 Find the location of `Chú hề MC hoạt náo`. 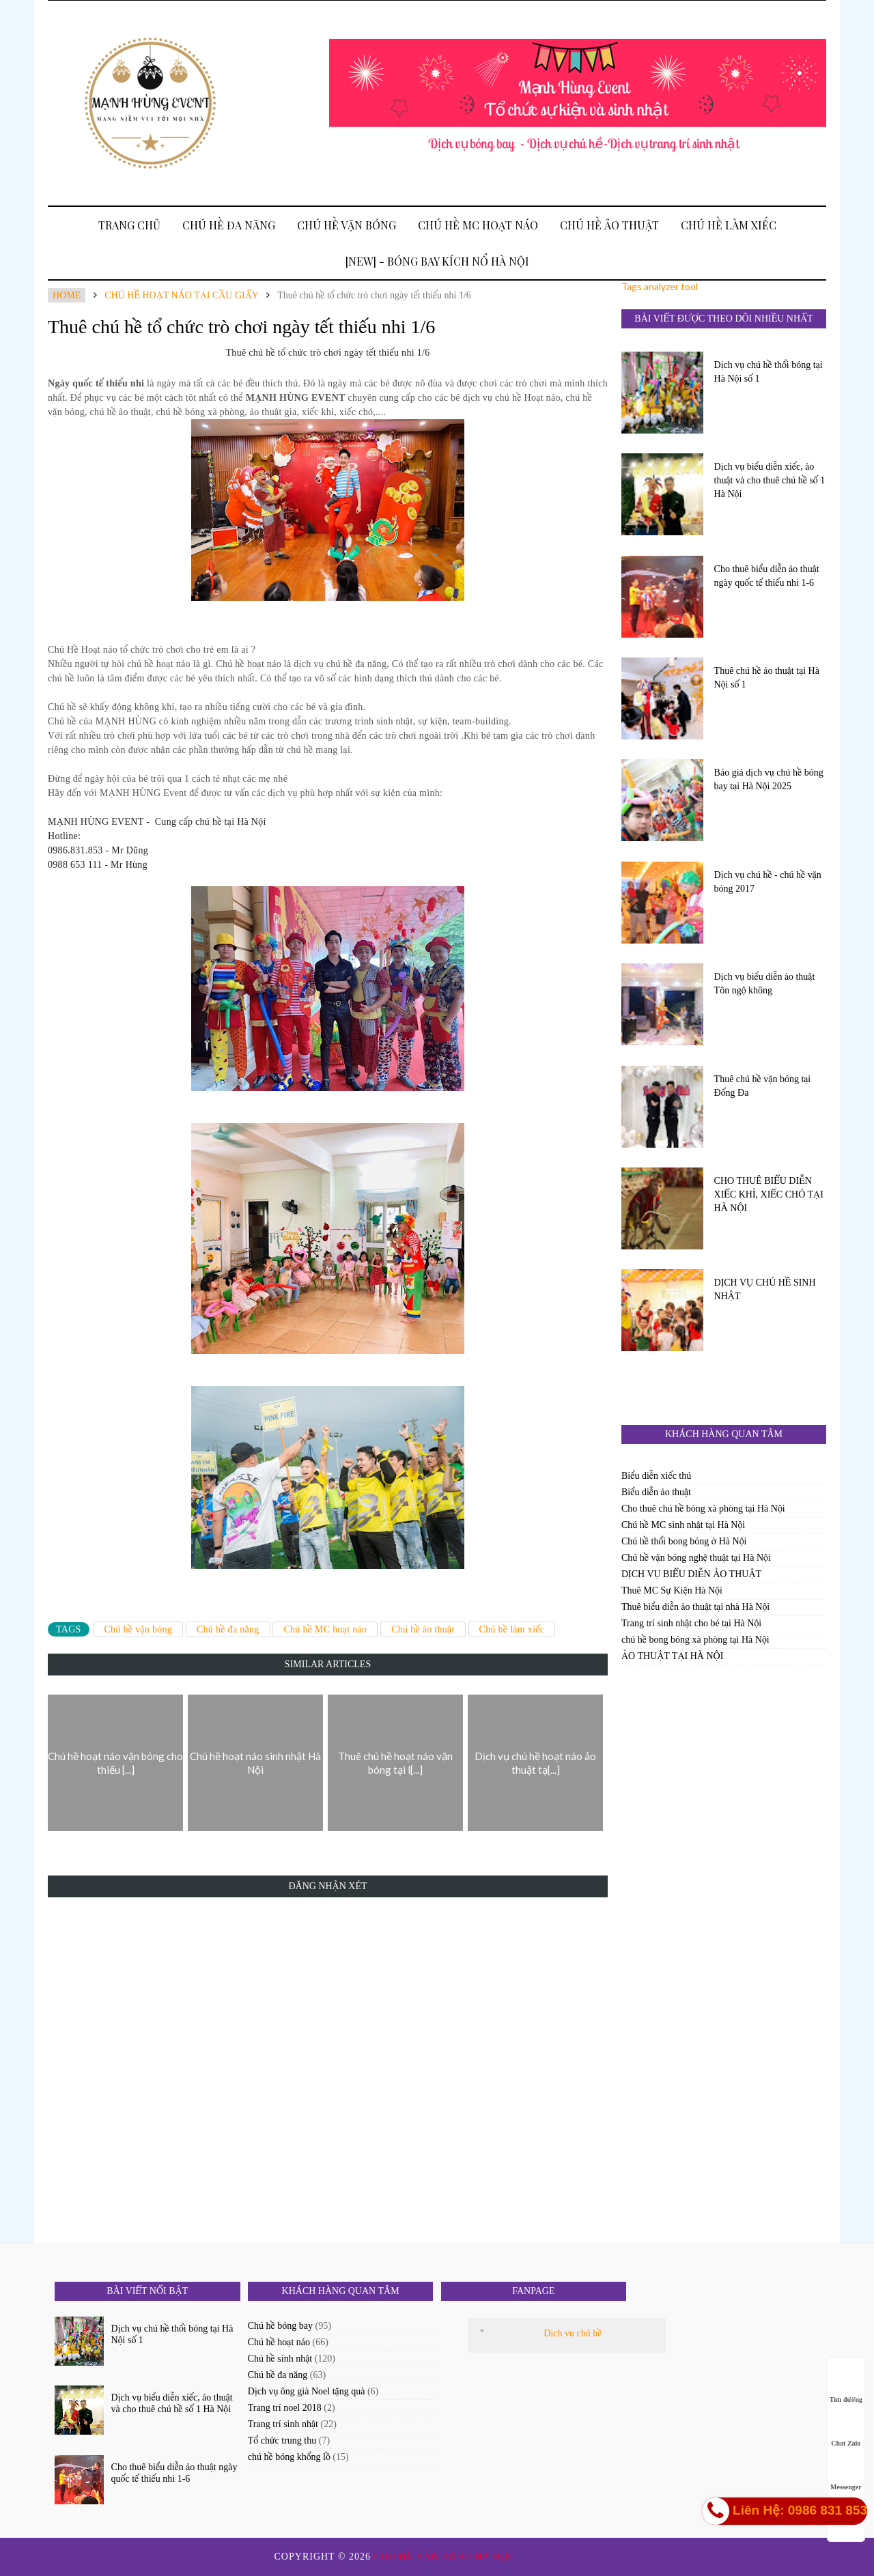

Chú hề MC hoạt náo is located at coordinates (478, 225).